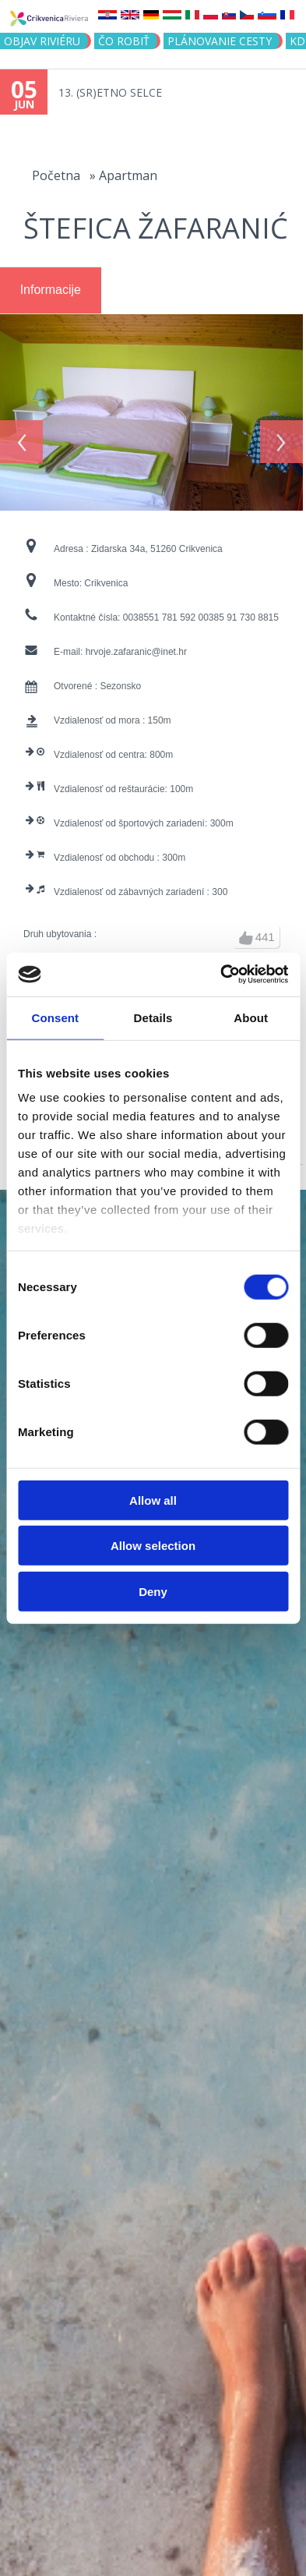  What do you see at coordinates (110, 92) in the screenshot?
I see `13. (SR)ETNO SELCE` at bounding box center [110, 92].